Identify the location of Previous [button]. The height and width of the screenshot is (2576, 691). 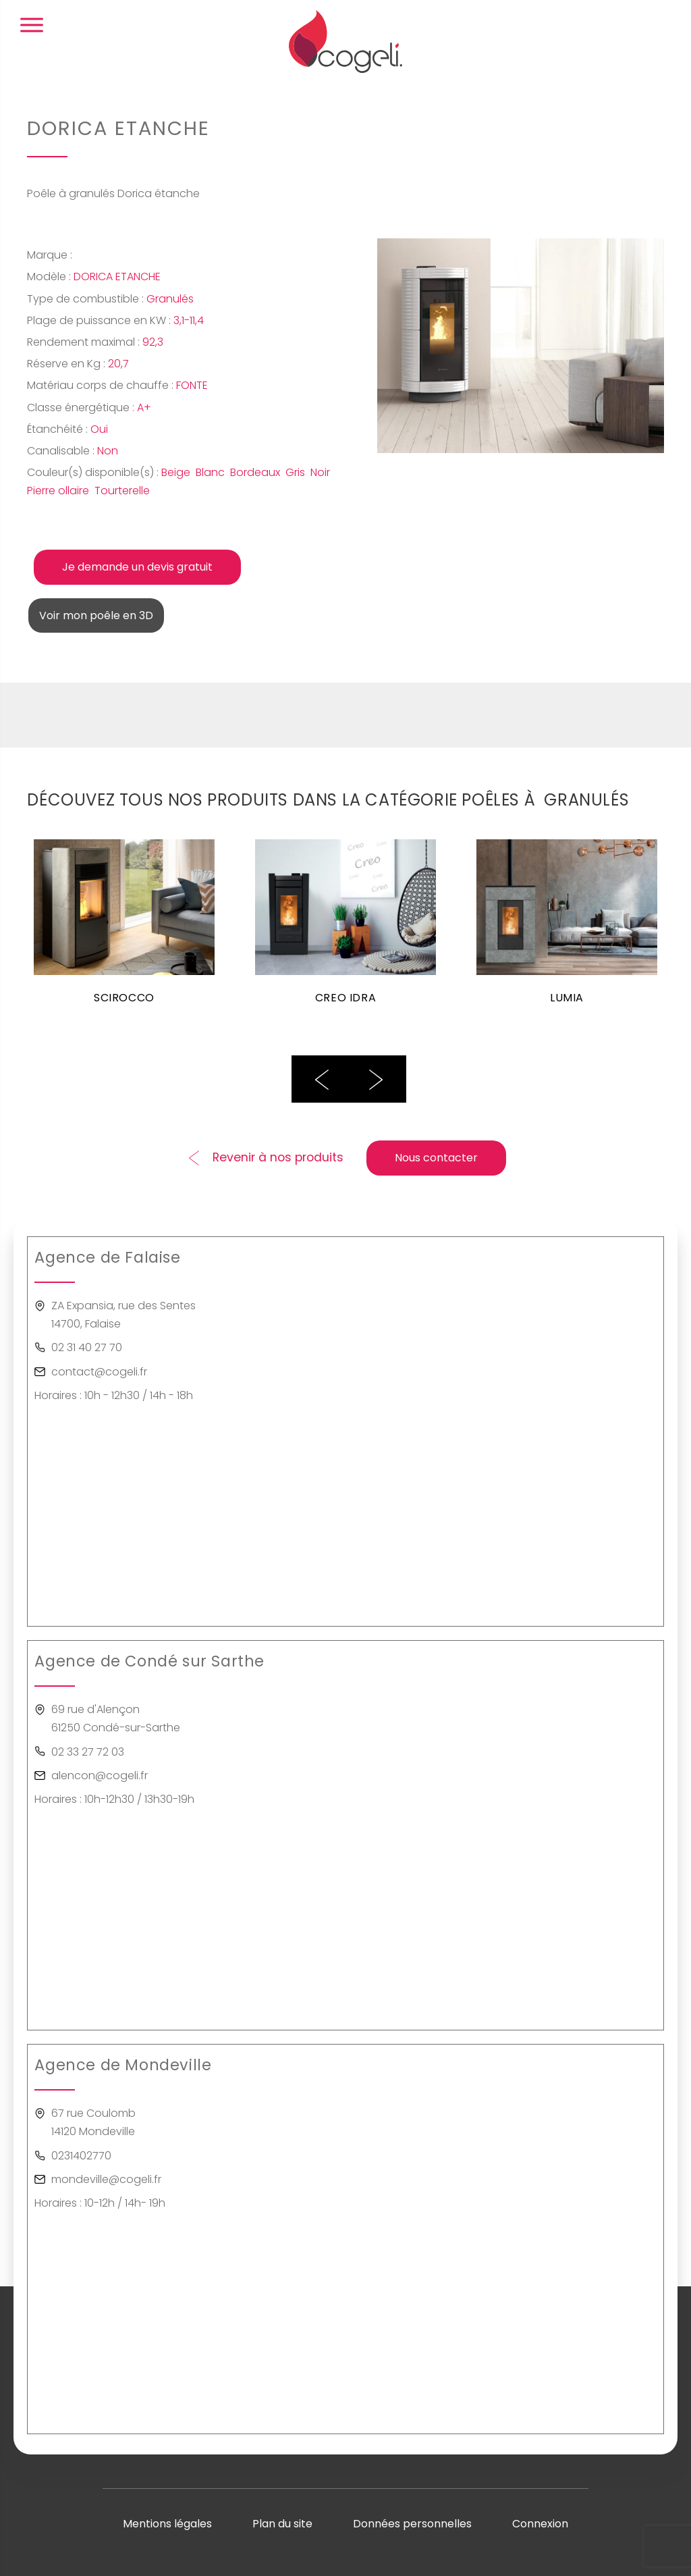
(322, 1079).